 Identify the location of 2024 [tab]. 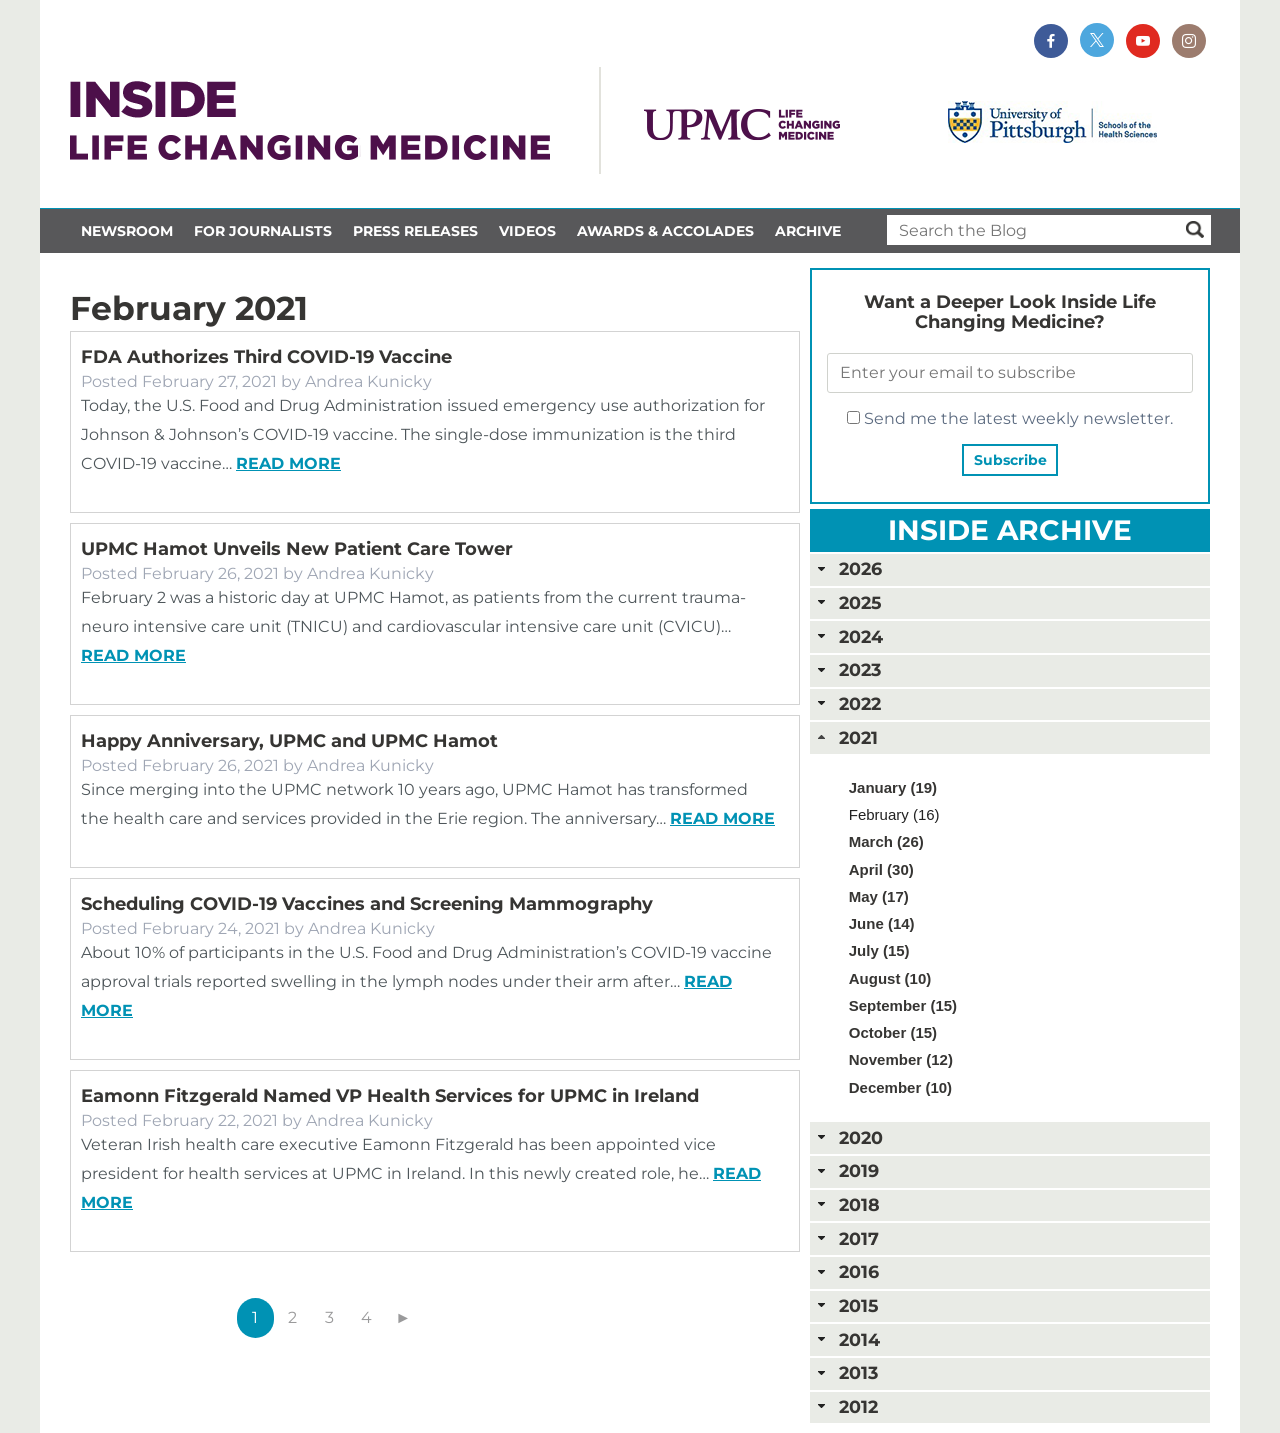
(848, 636).